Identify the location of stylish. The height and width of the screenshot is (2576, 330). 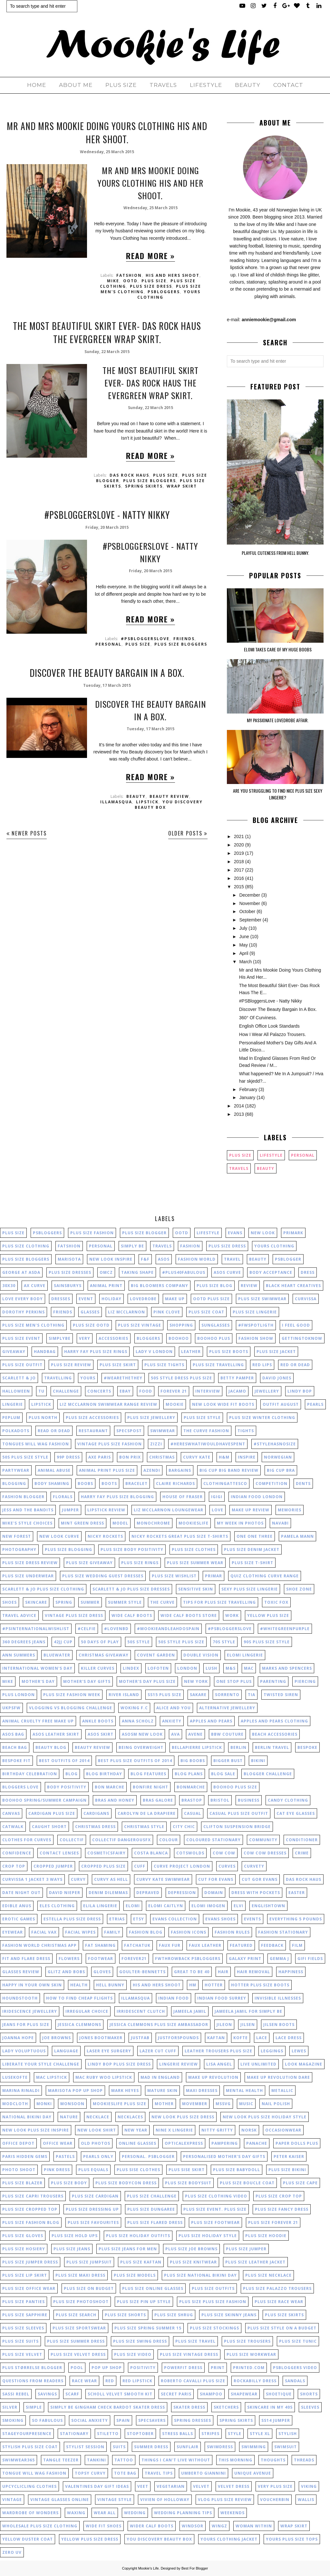
(287, 2433).